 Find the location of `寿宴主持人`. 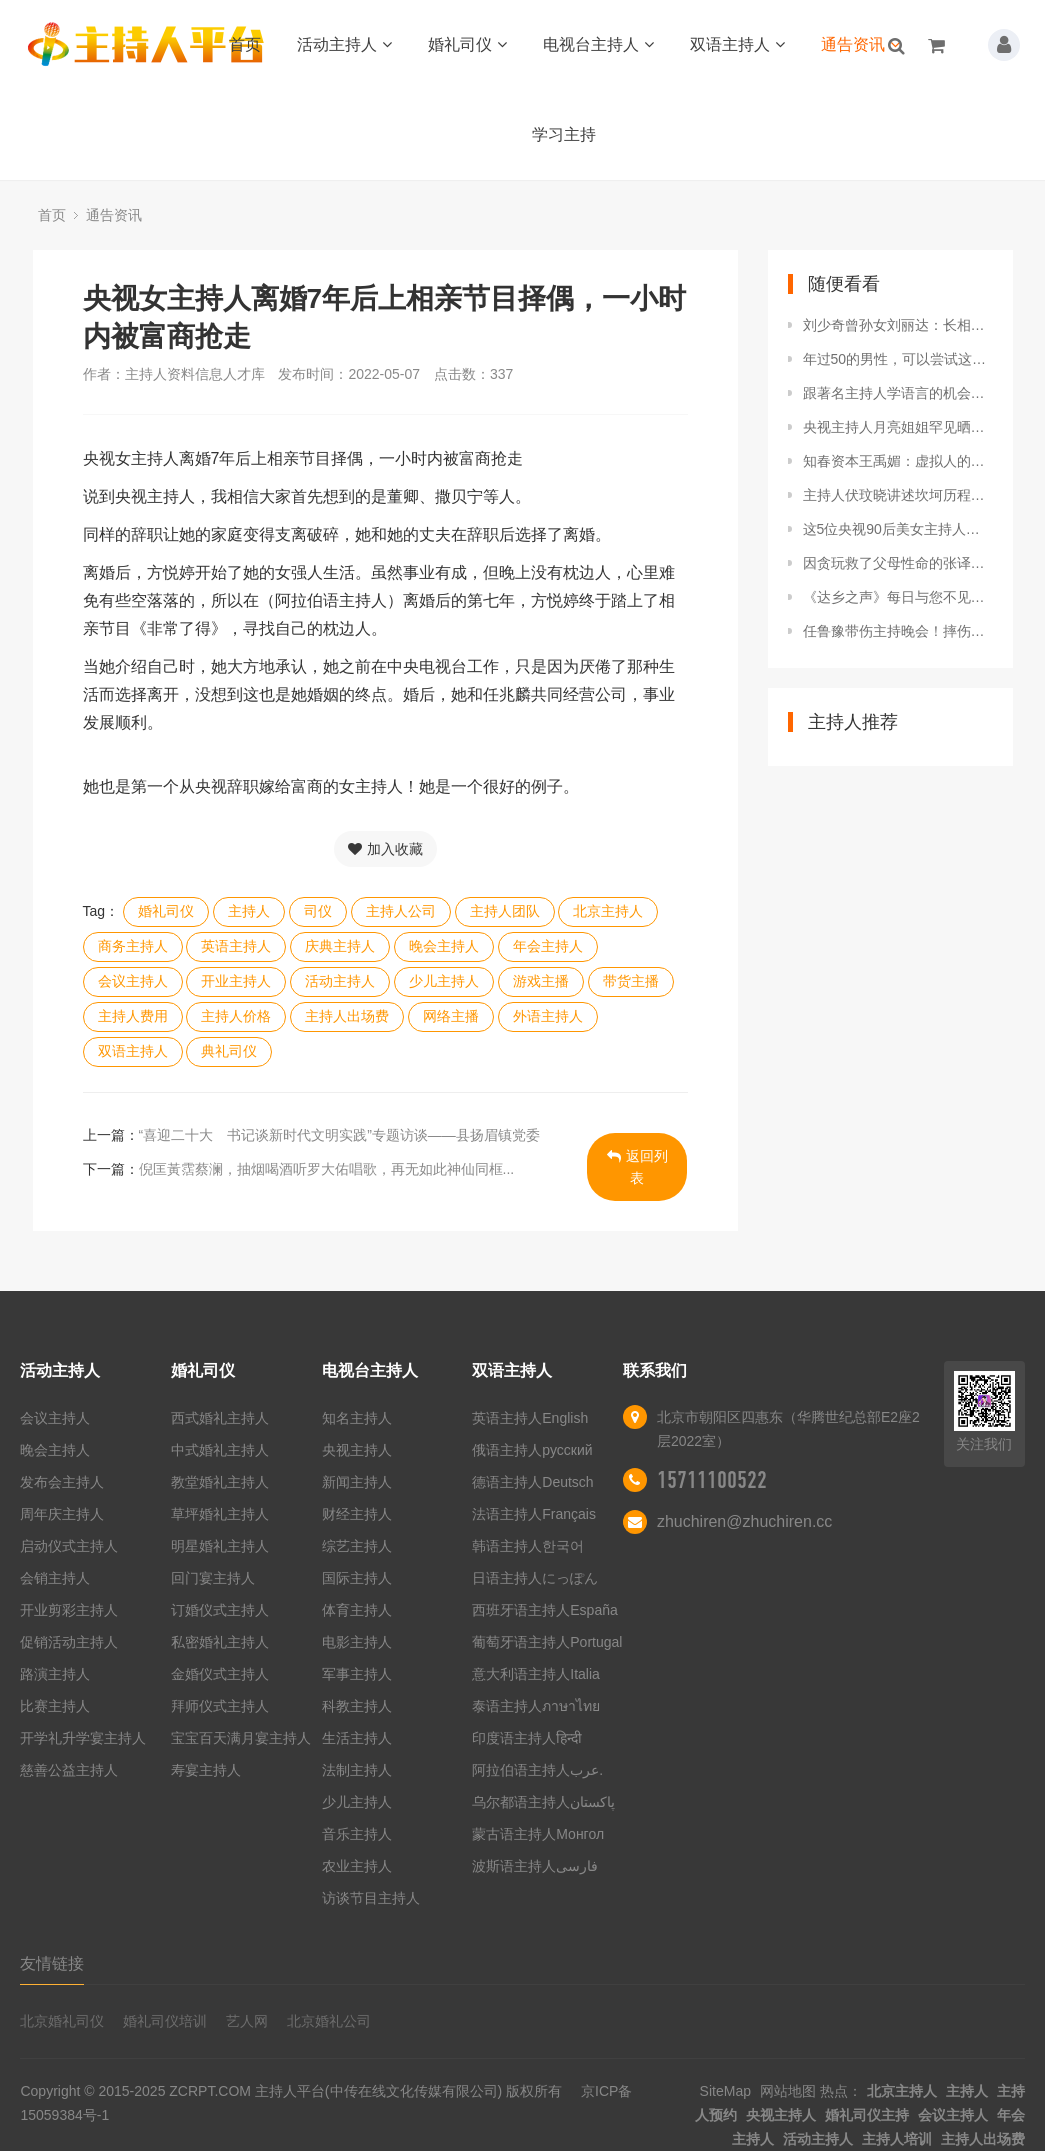

寿宴主持人 is located at coordinates (206, 1770).